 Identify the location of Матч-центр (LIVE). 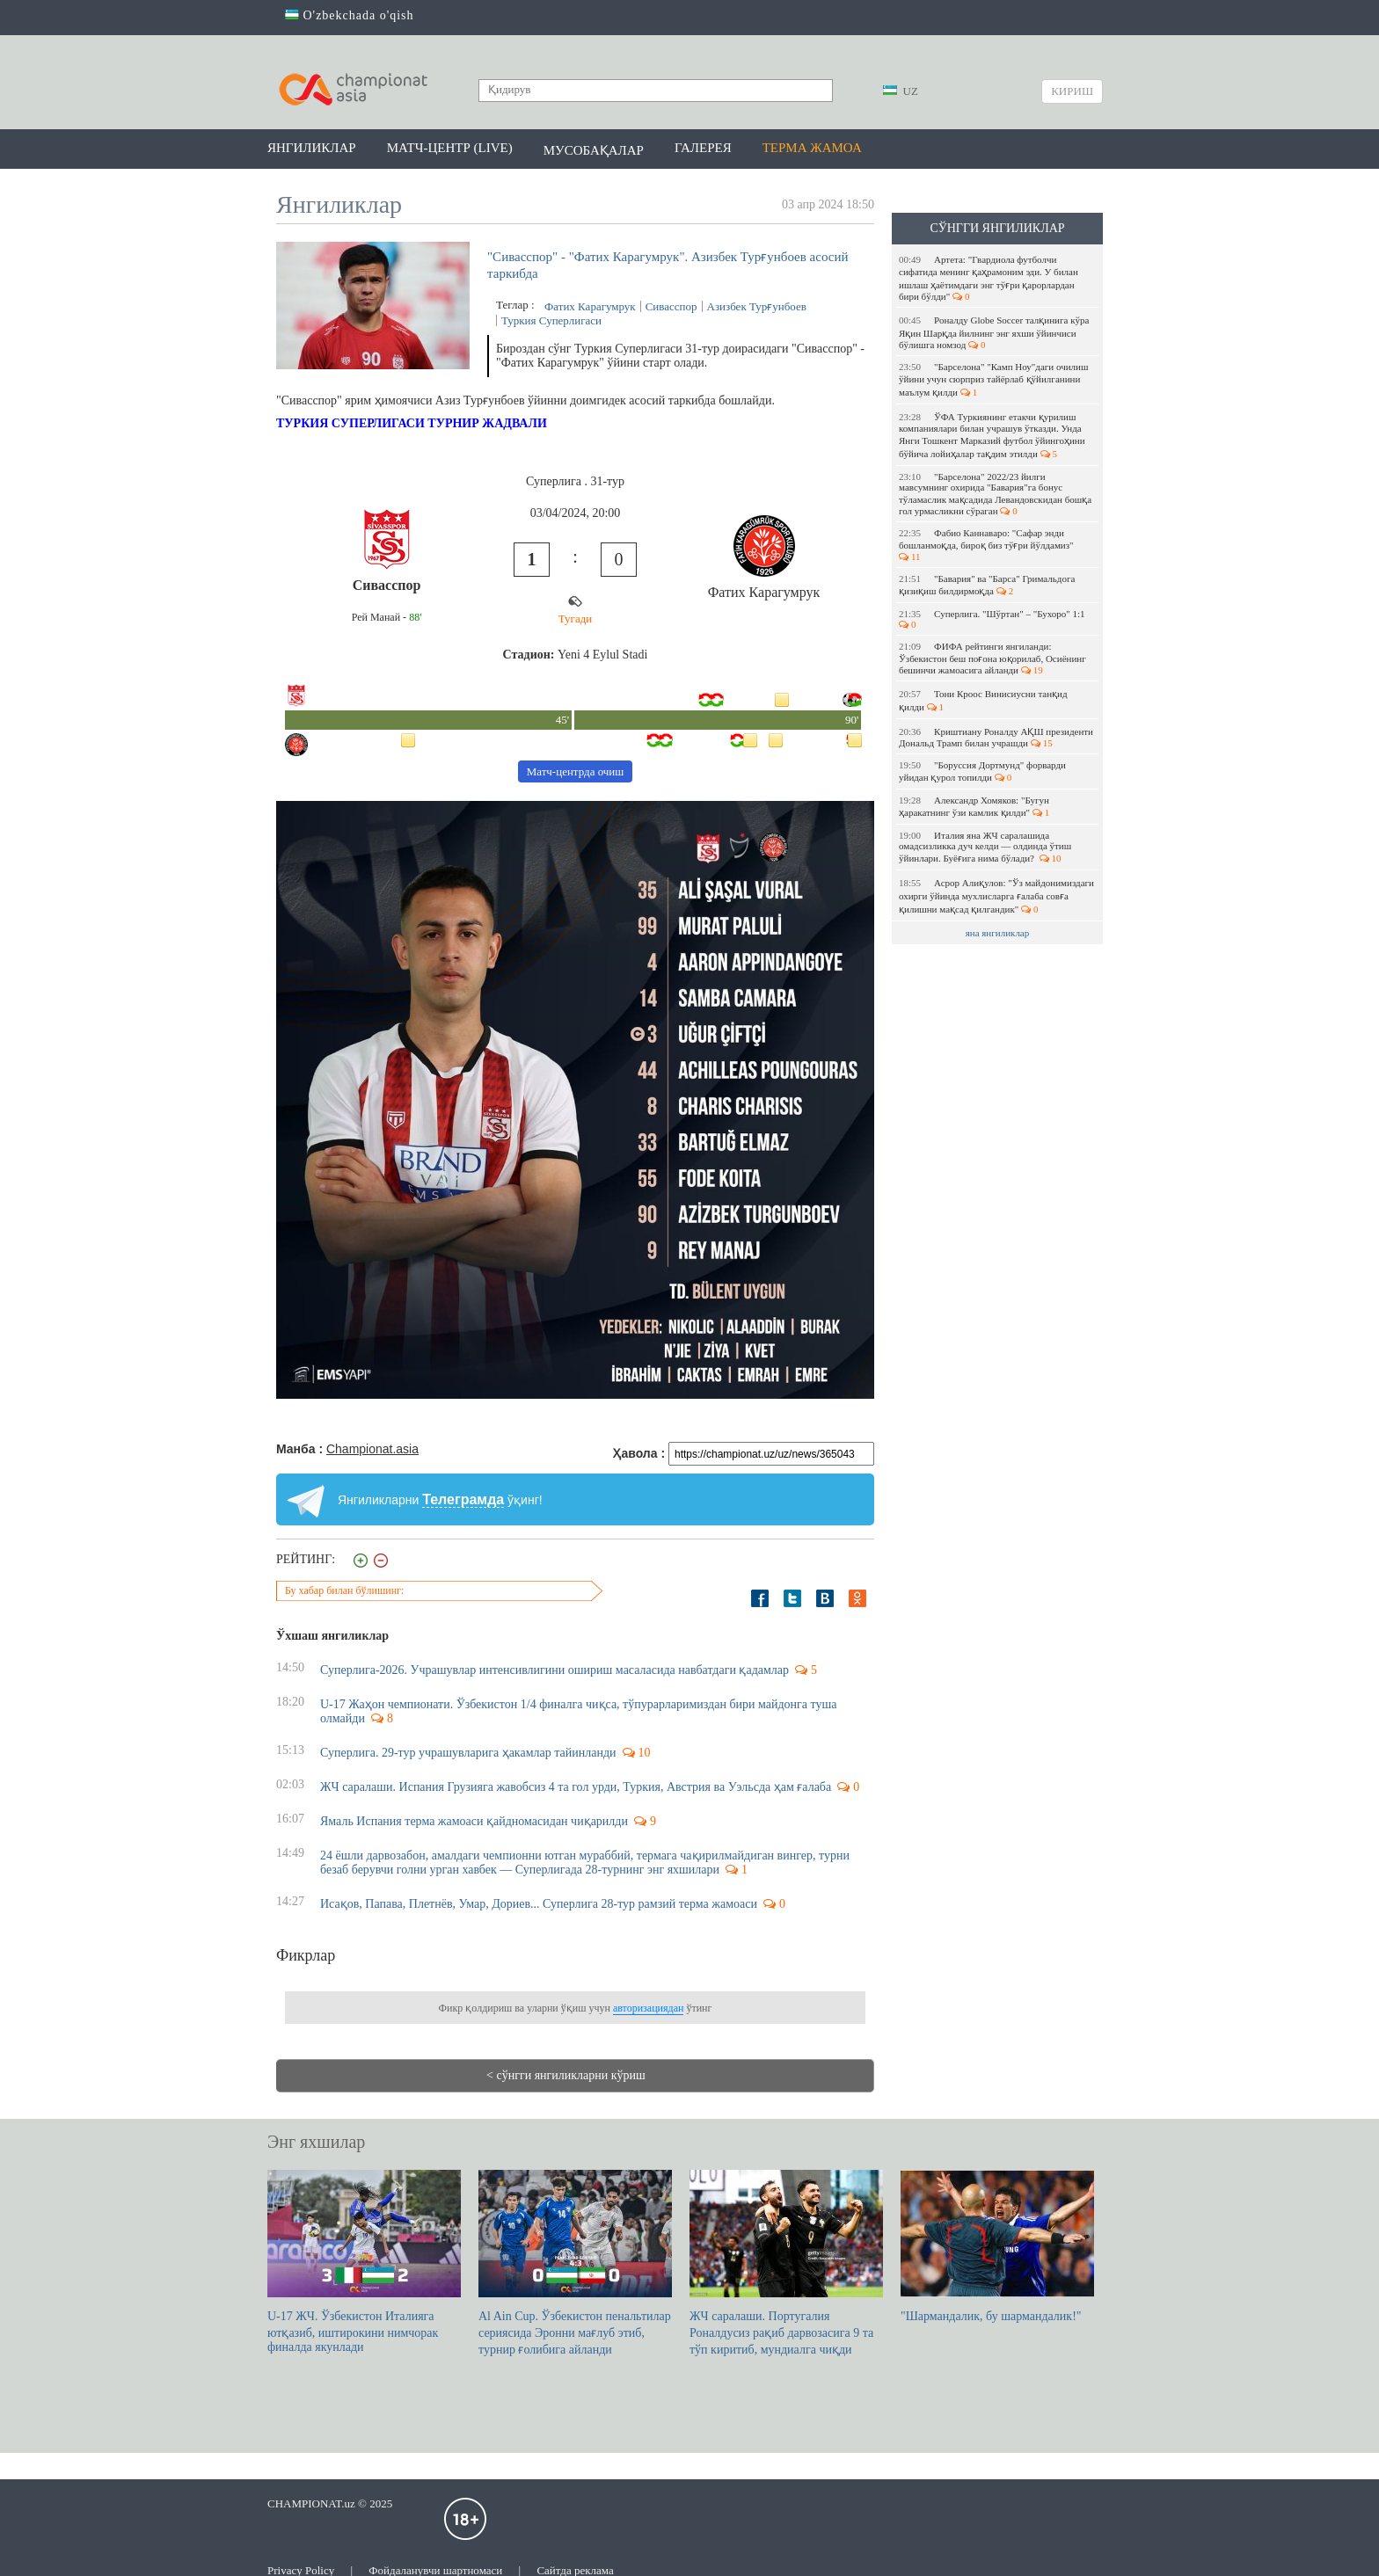
(450, 148).